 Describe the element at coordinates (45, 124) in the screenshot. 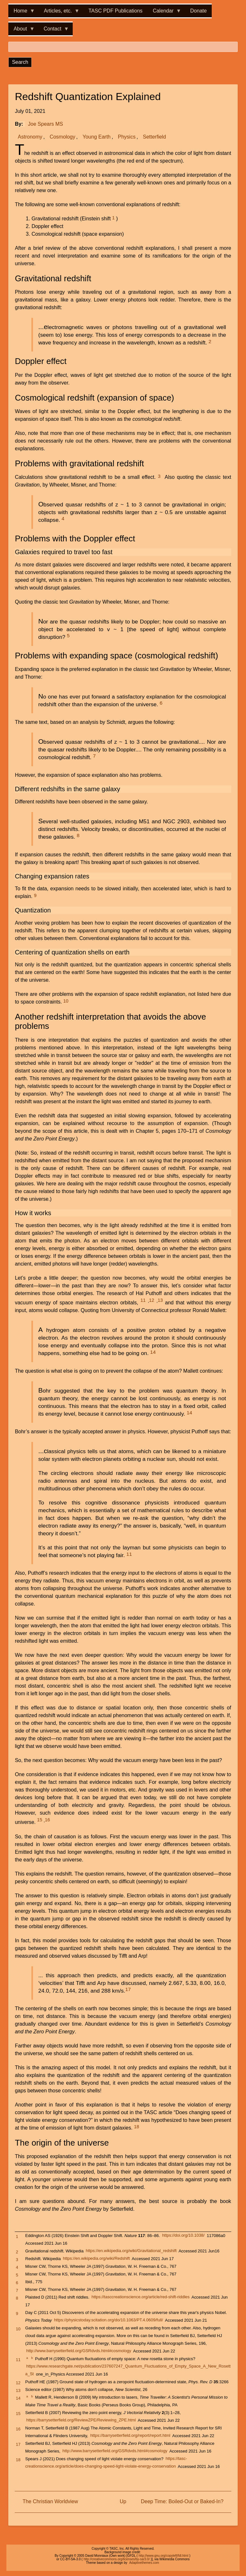

I see `Joe Spears MS` at that location.